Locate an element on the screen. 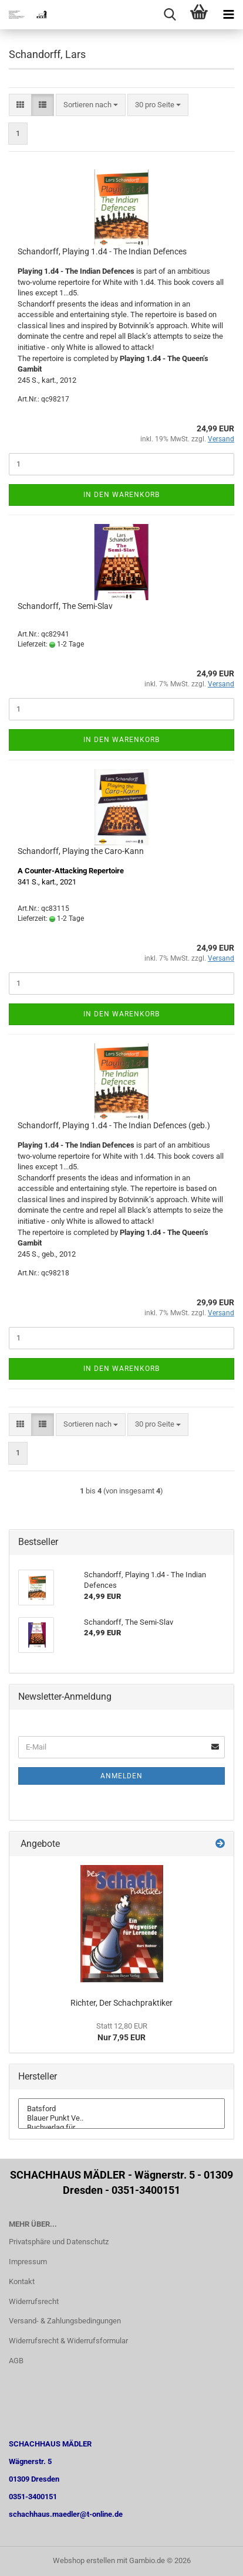 This screenshot has height=2576, width=243. AGB is located at coordinates (16, 2360).